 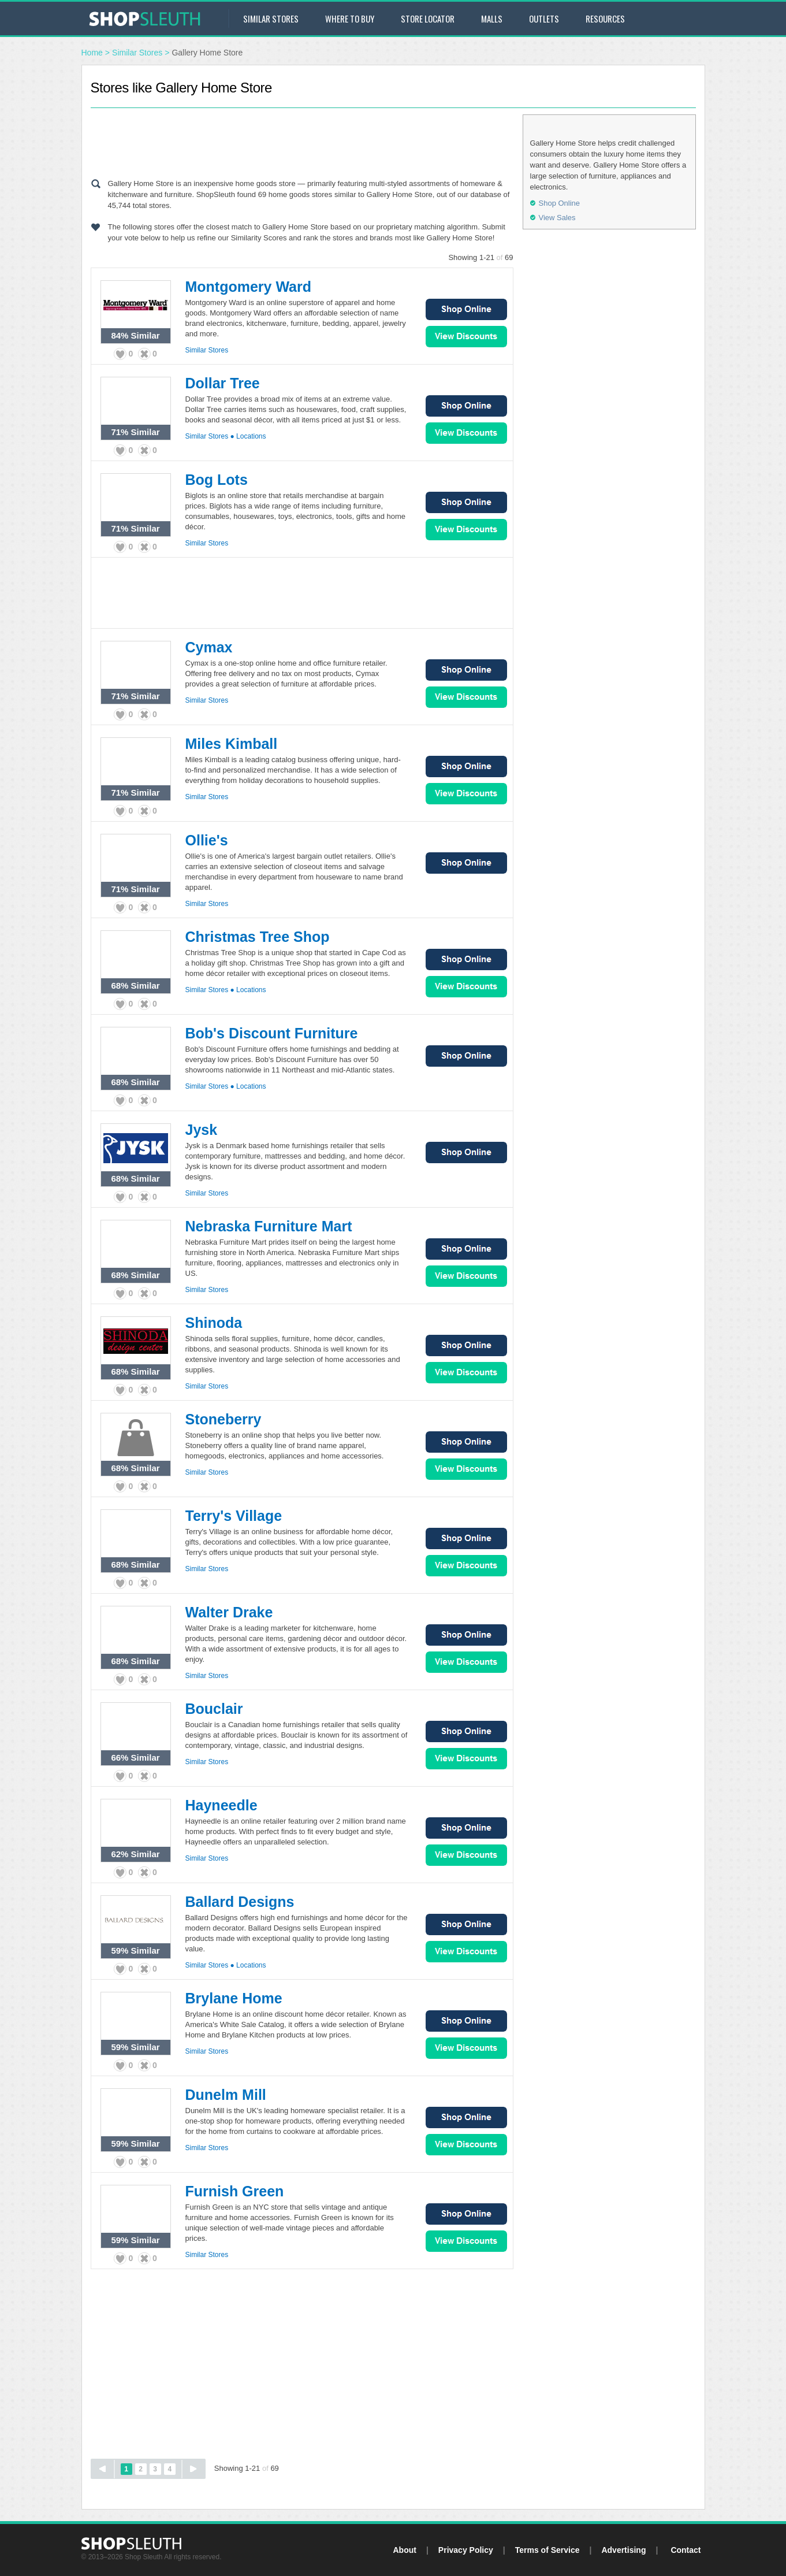 What do you see at coordinates (466, 309) in the screenshot?
I see `Shop Online` at bounding box center [466, 309].